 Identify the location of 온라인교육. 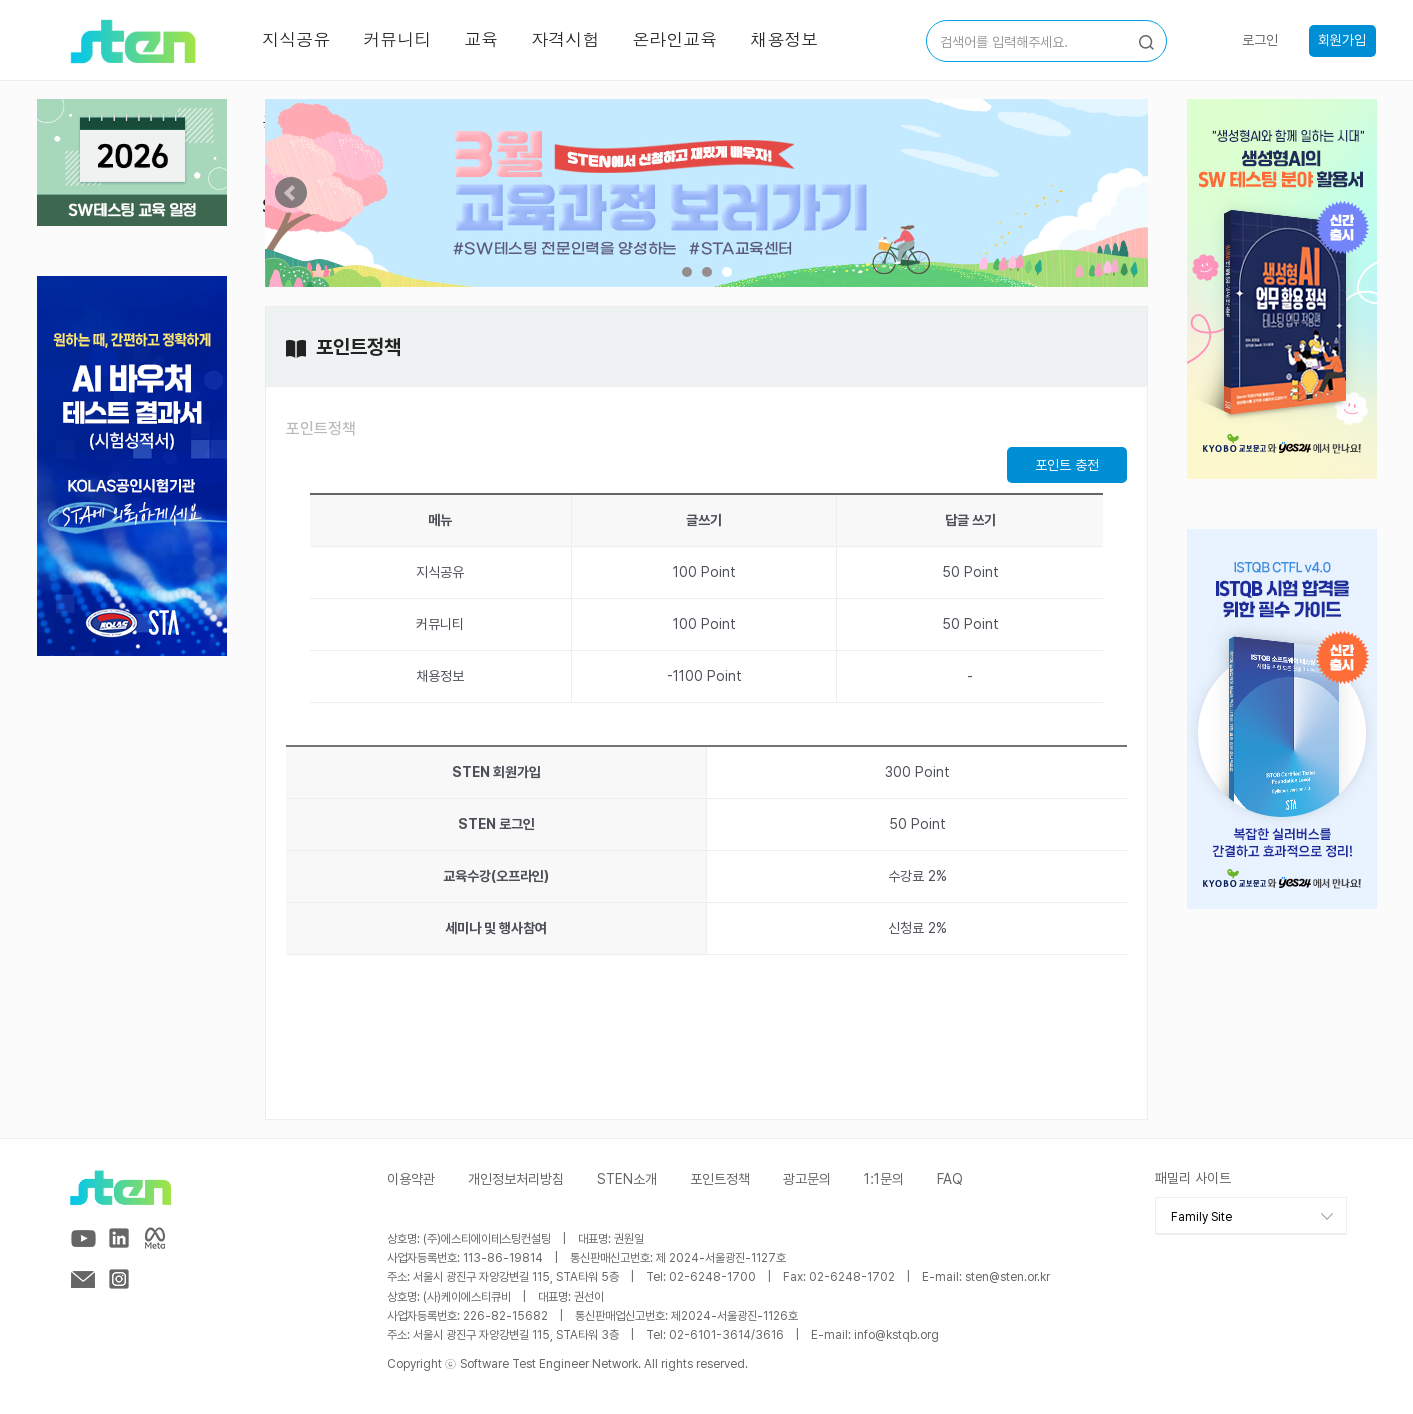
(674, 39).